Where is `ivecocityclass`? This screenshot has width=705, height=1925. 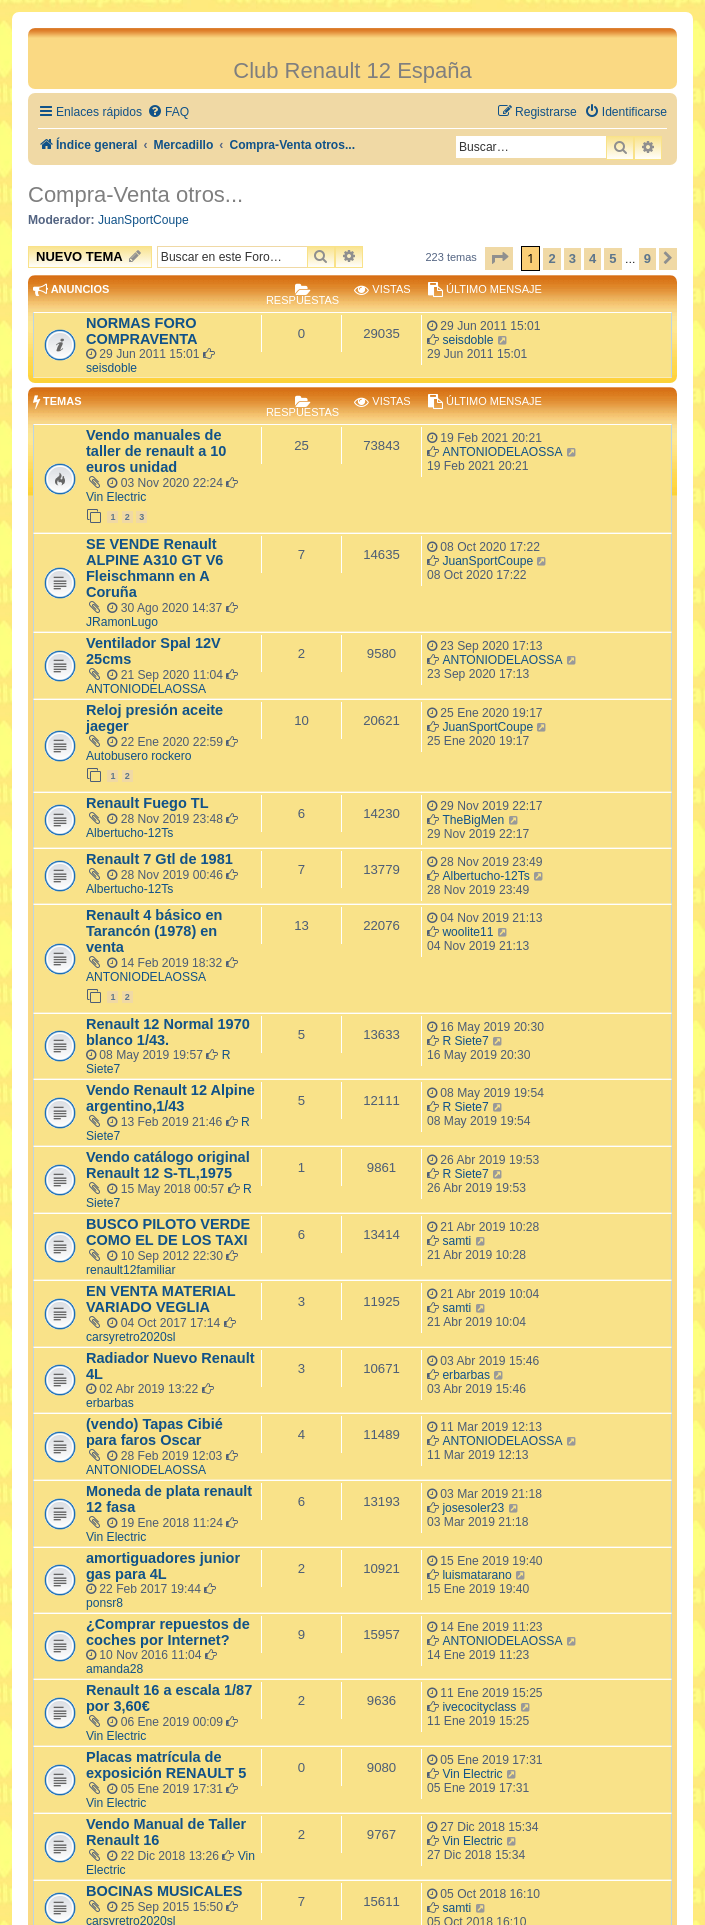
ivecocityclass is located at coordinates (479, 1707).